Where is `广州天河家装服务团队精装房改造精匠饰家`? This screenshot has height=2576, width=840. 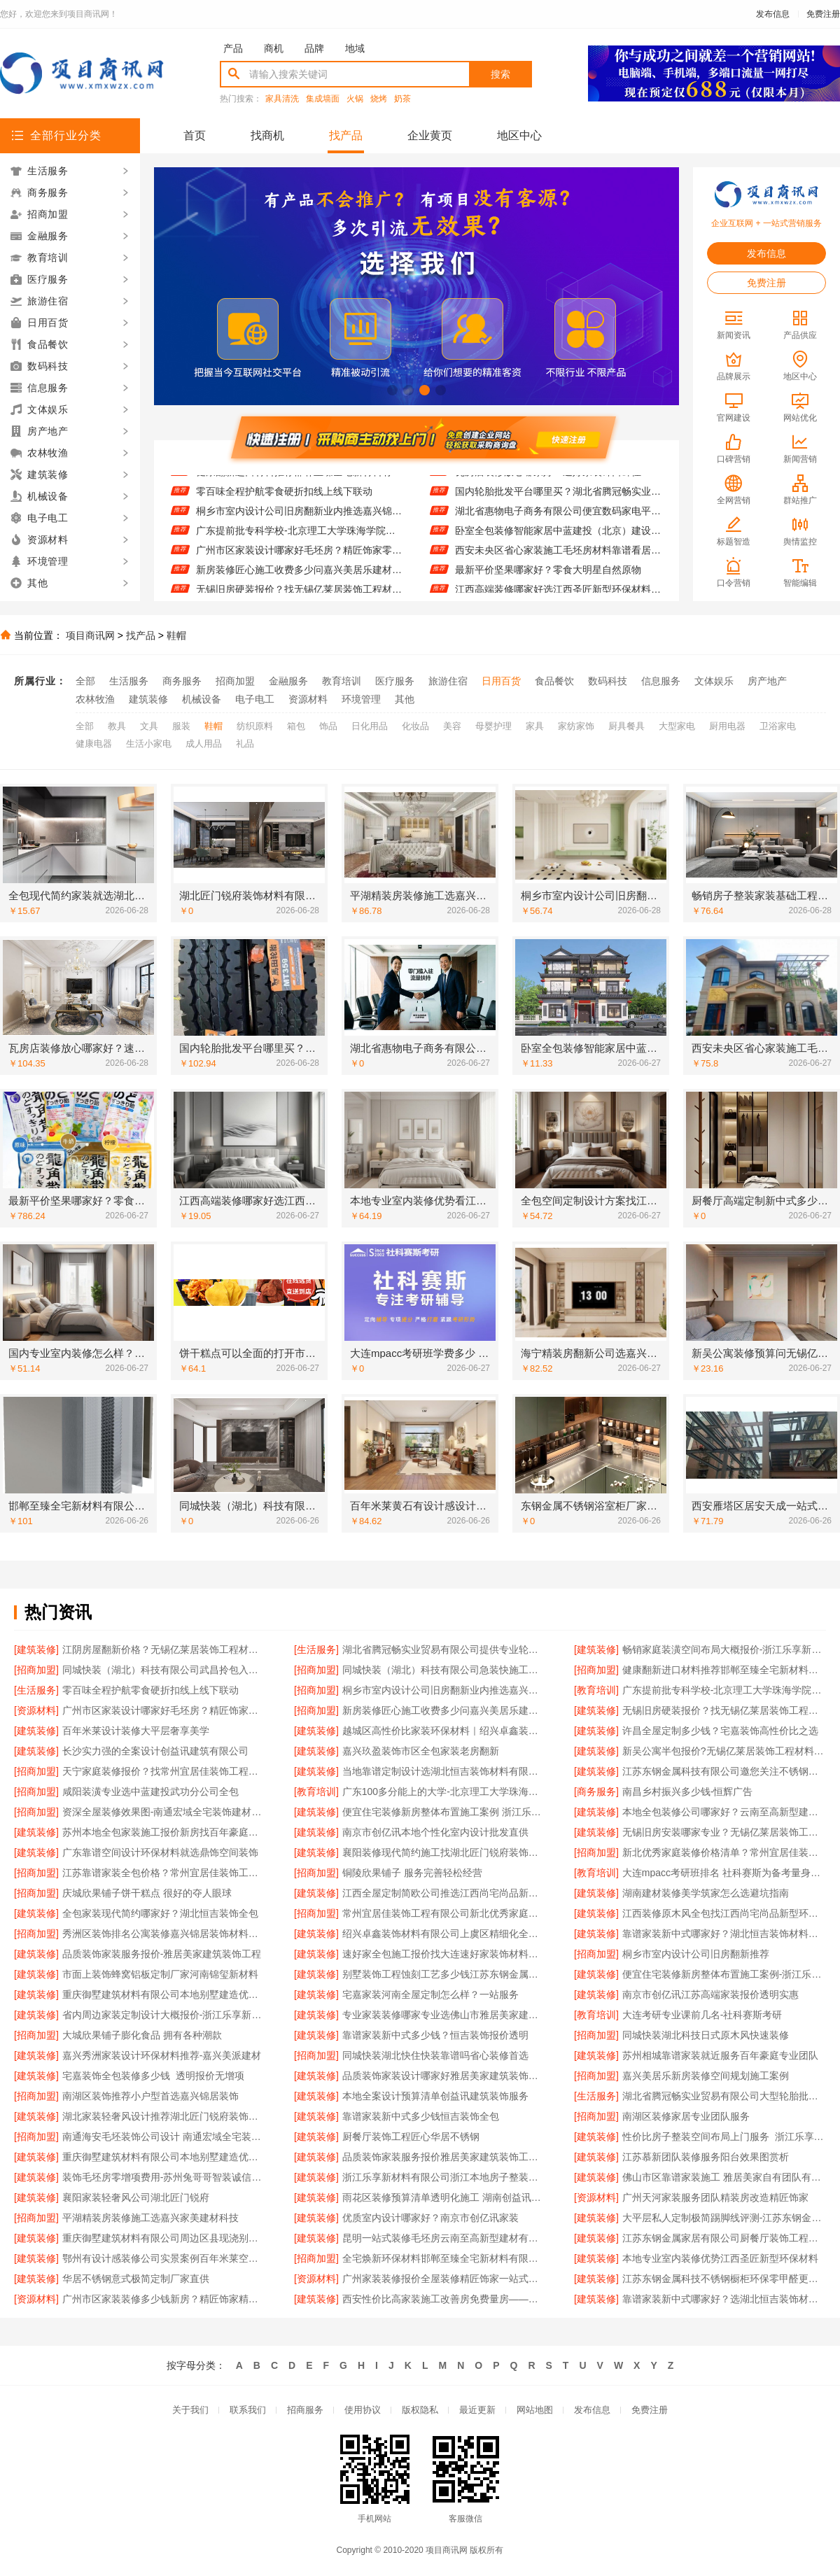 广州天河家装服务团队精装房改造精匠饰家 is located at coordinates (715, 2197).